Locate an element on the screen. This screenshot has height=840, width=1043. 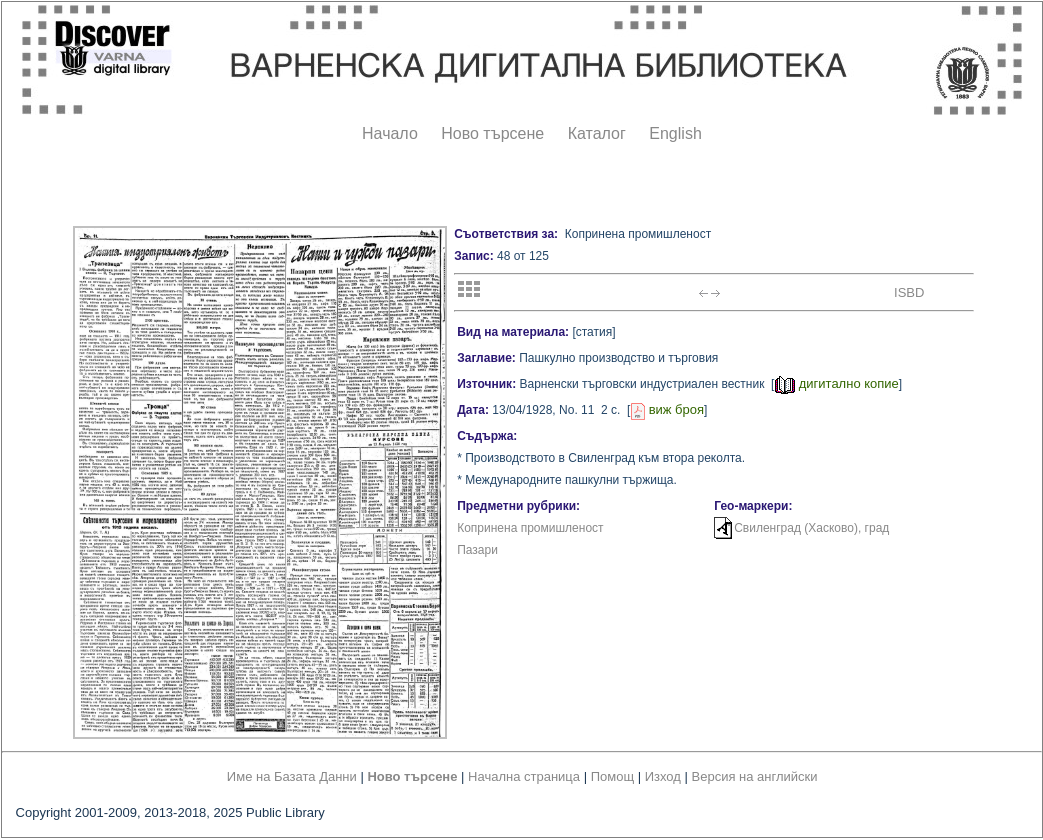
Начало is located at coordinates (390, 133).